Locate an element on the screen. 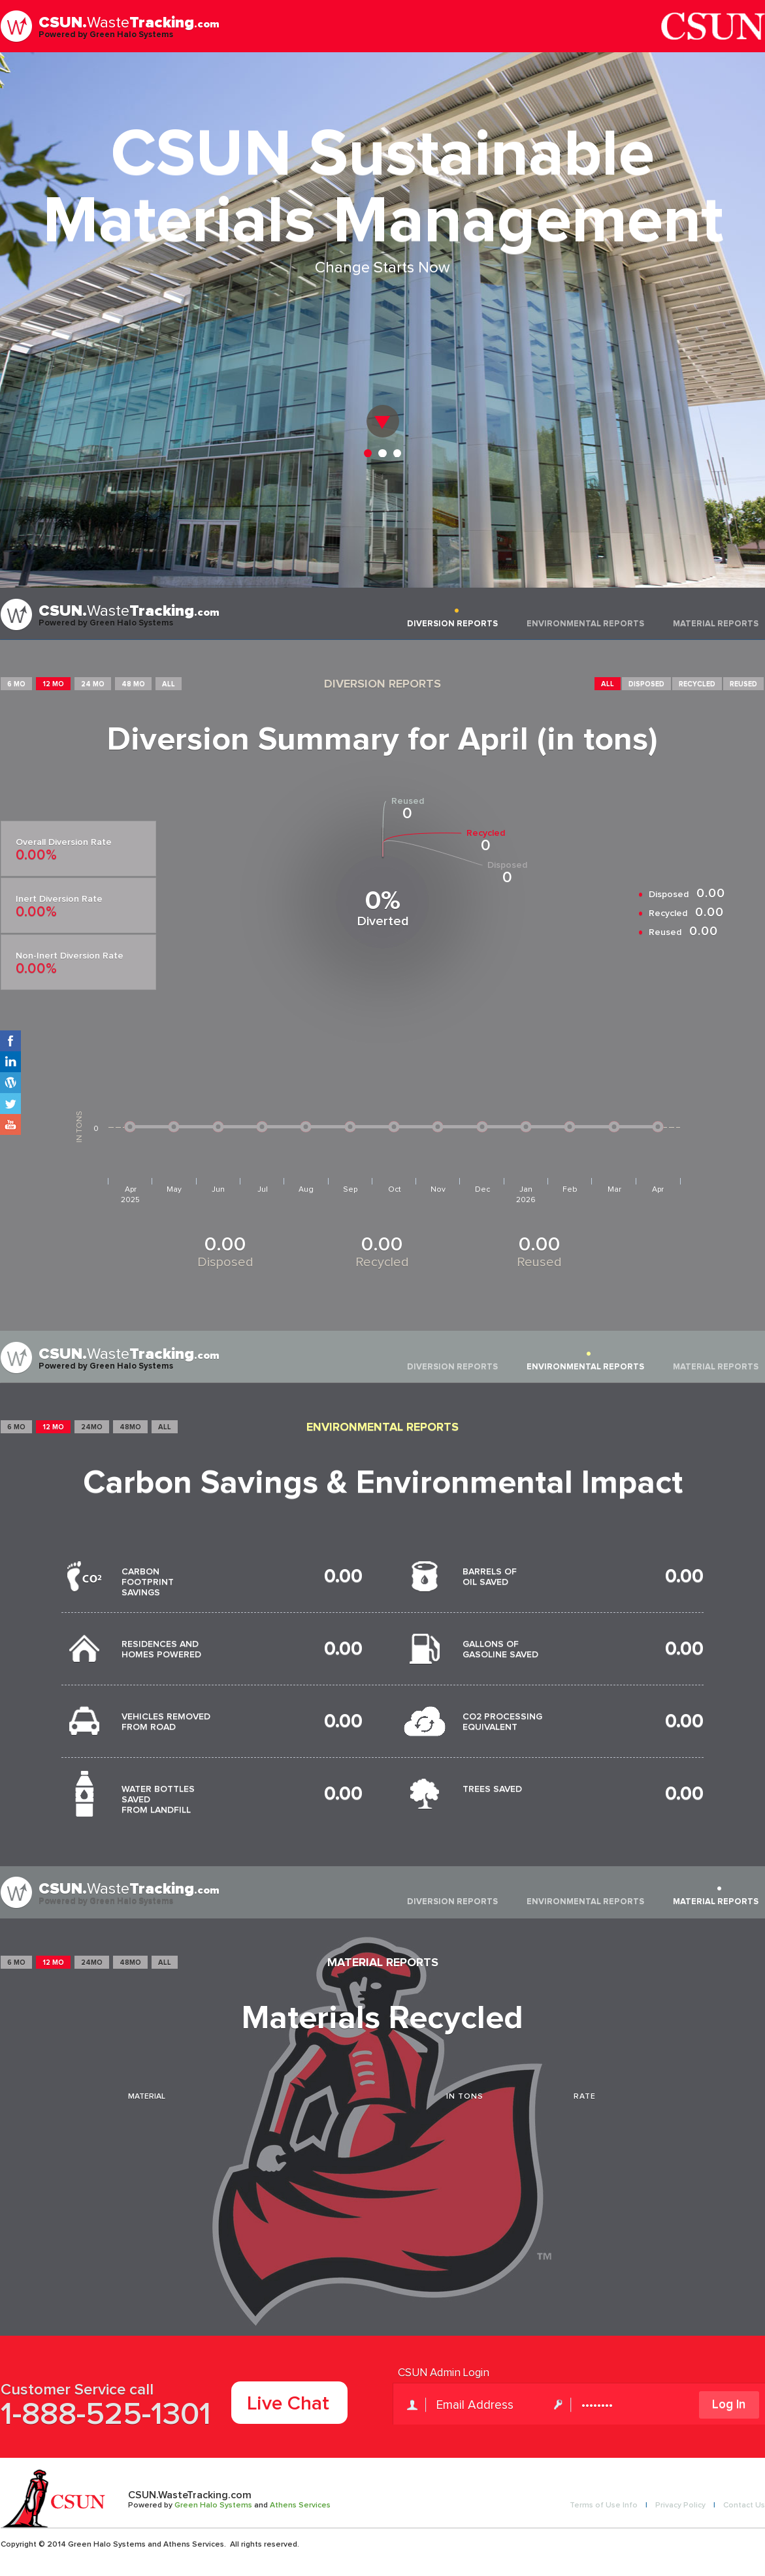 This screenshot has height=2576, width=765. DIVERSION REPORTS is located at coordinates (452, 624).